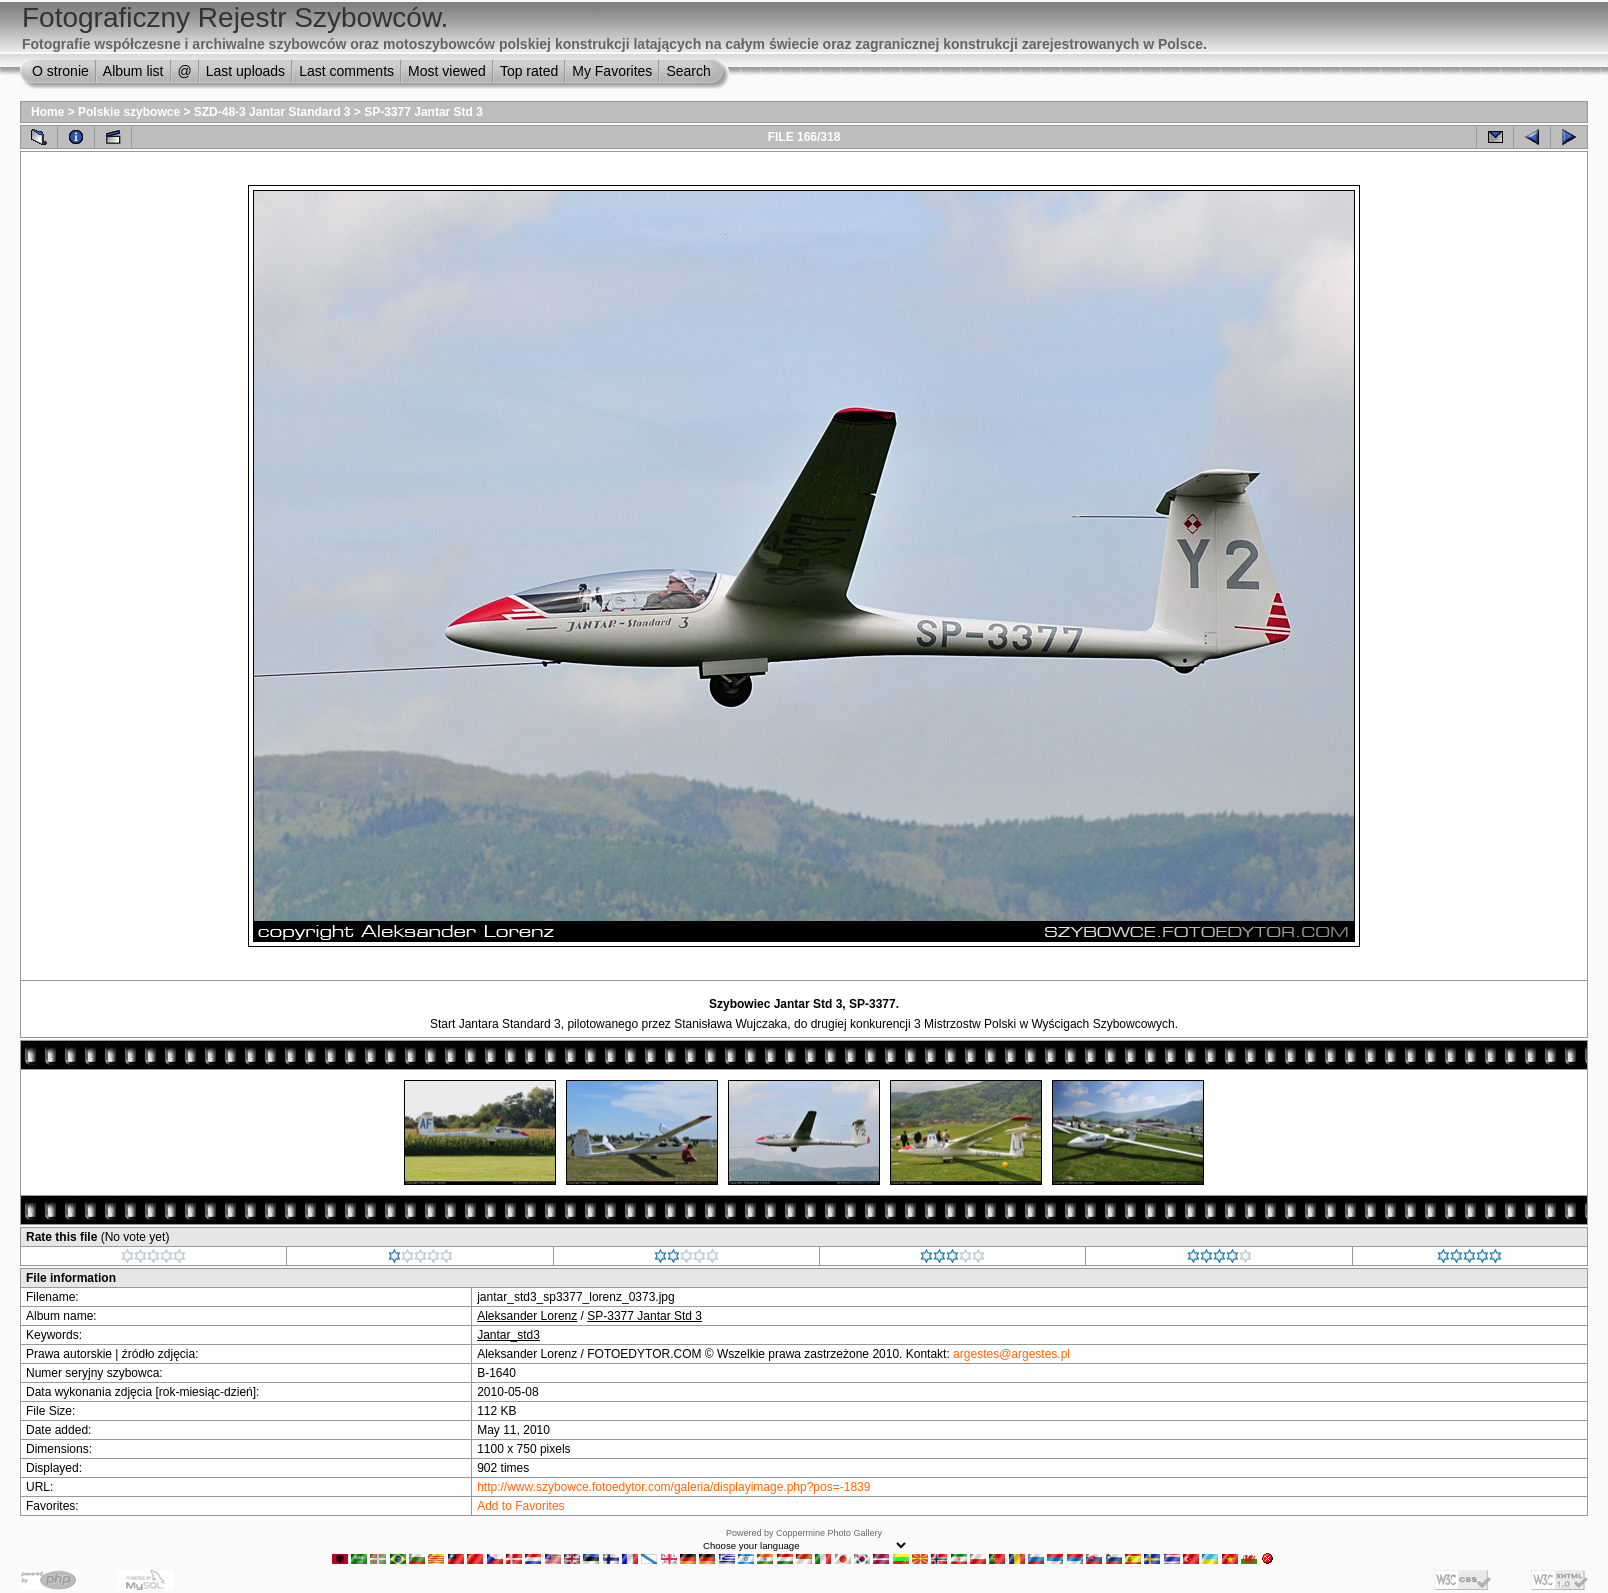 The height and width of the screenshot is (1593, 1608). What do you see at coordinates (272, 112) in the screenshot?
I see `SZD-48-3 Jantar Standard 3` at bounding box center [272, 112].